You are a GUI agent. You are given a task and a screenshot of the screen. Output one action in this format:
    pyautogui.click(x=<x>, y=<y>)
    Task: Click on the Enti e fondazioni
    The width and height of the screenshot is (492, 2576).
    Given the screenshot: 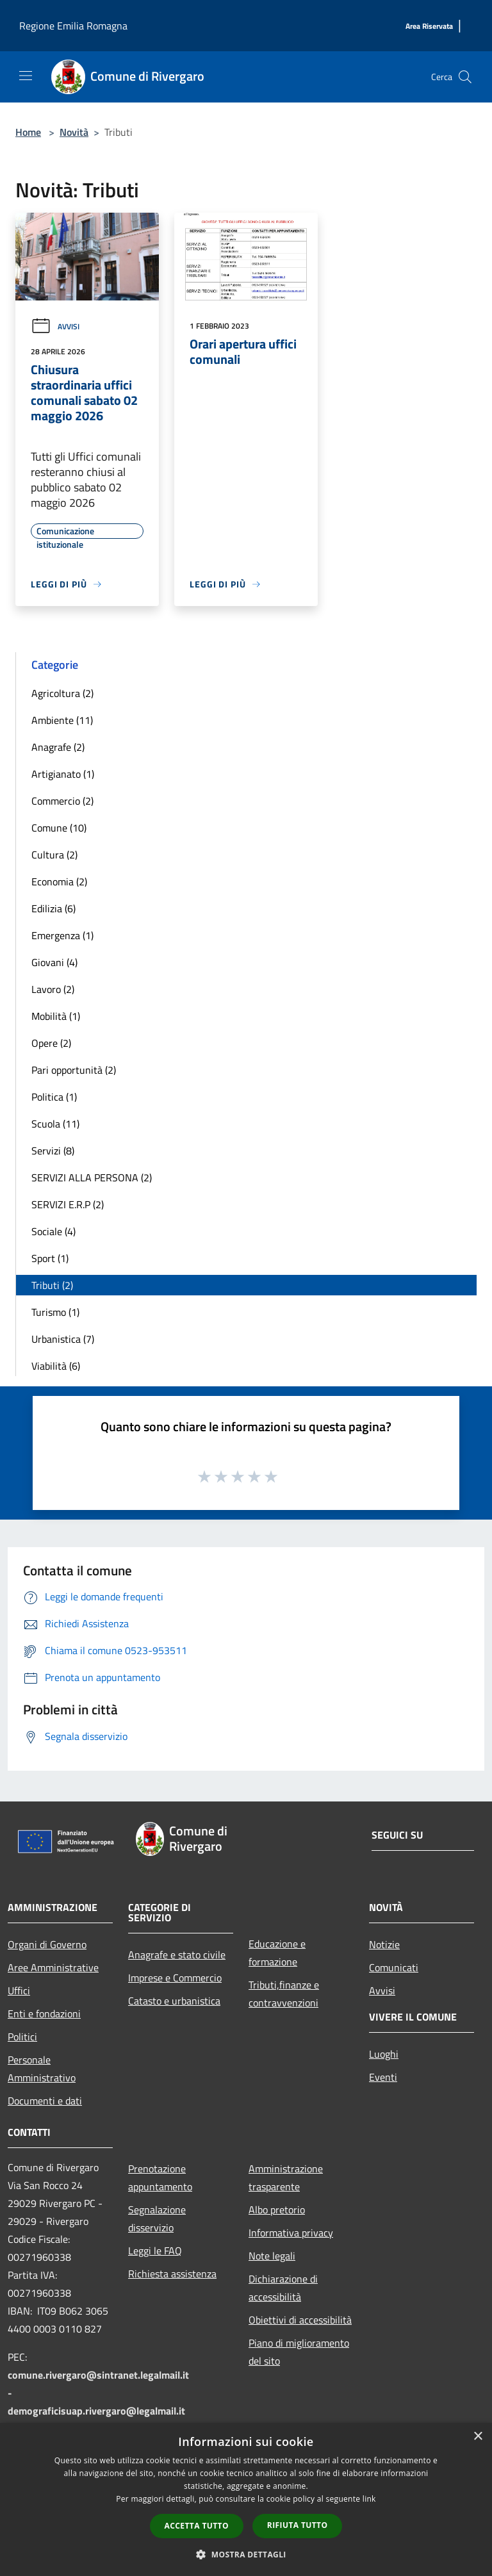 What is the action you would take?
    pyautogui.click(x=44, y=2013)
    